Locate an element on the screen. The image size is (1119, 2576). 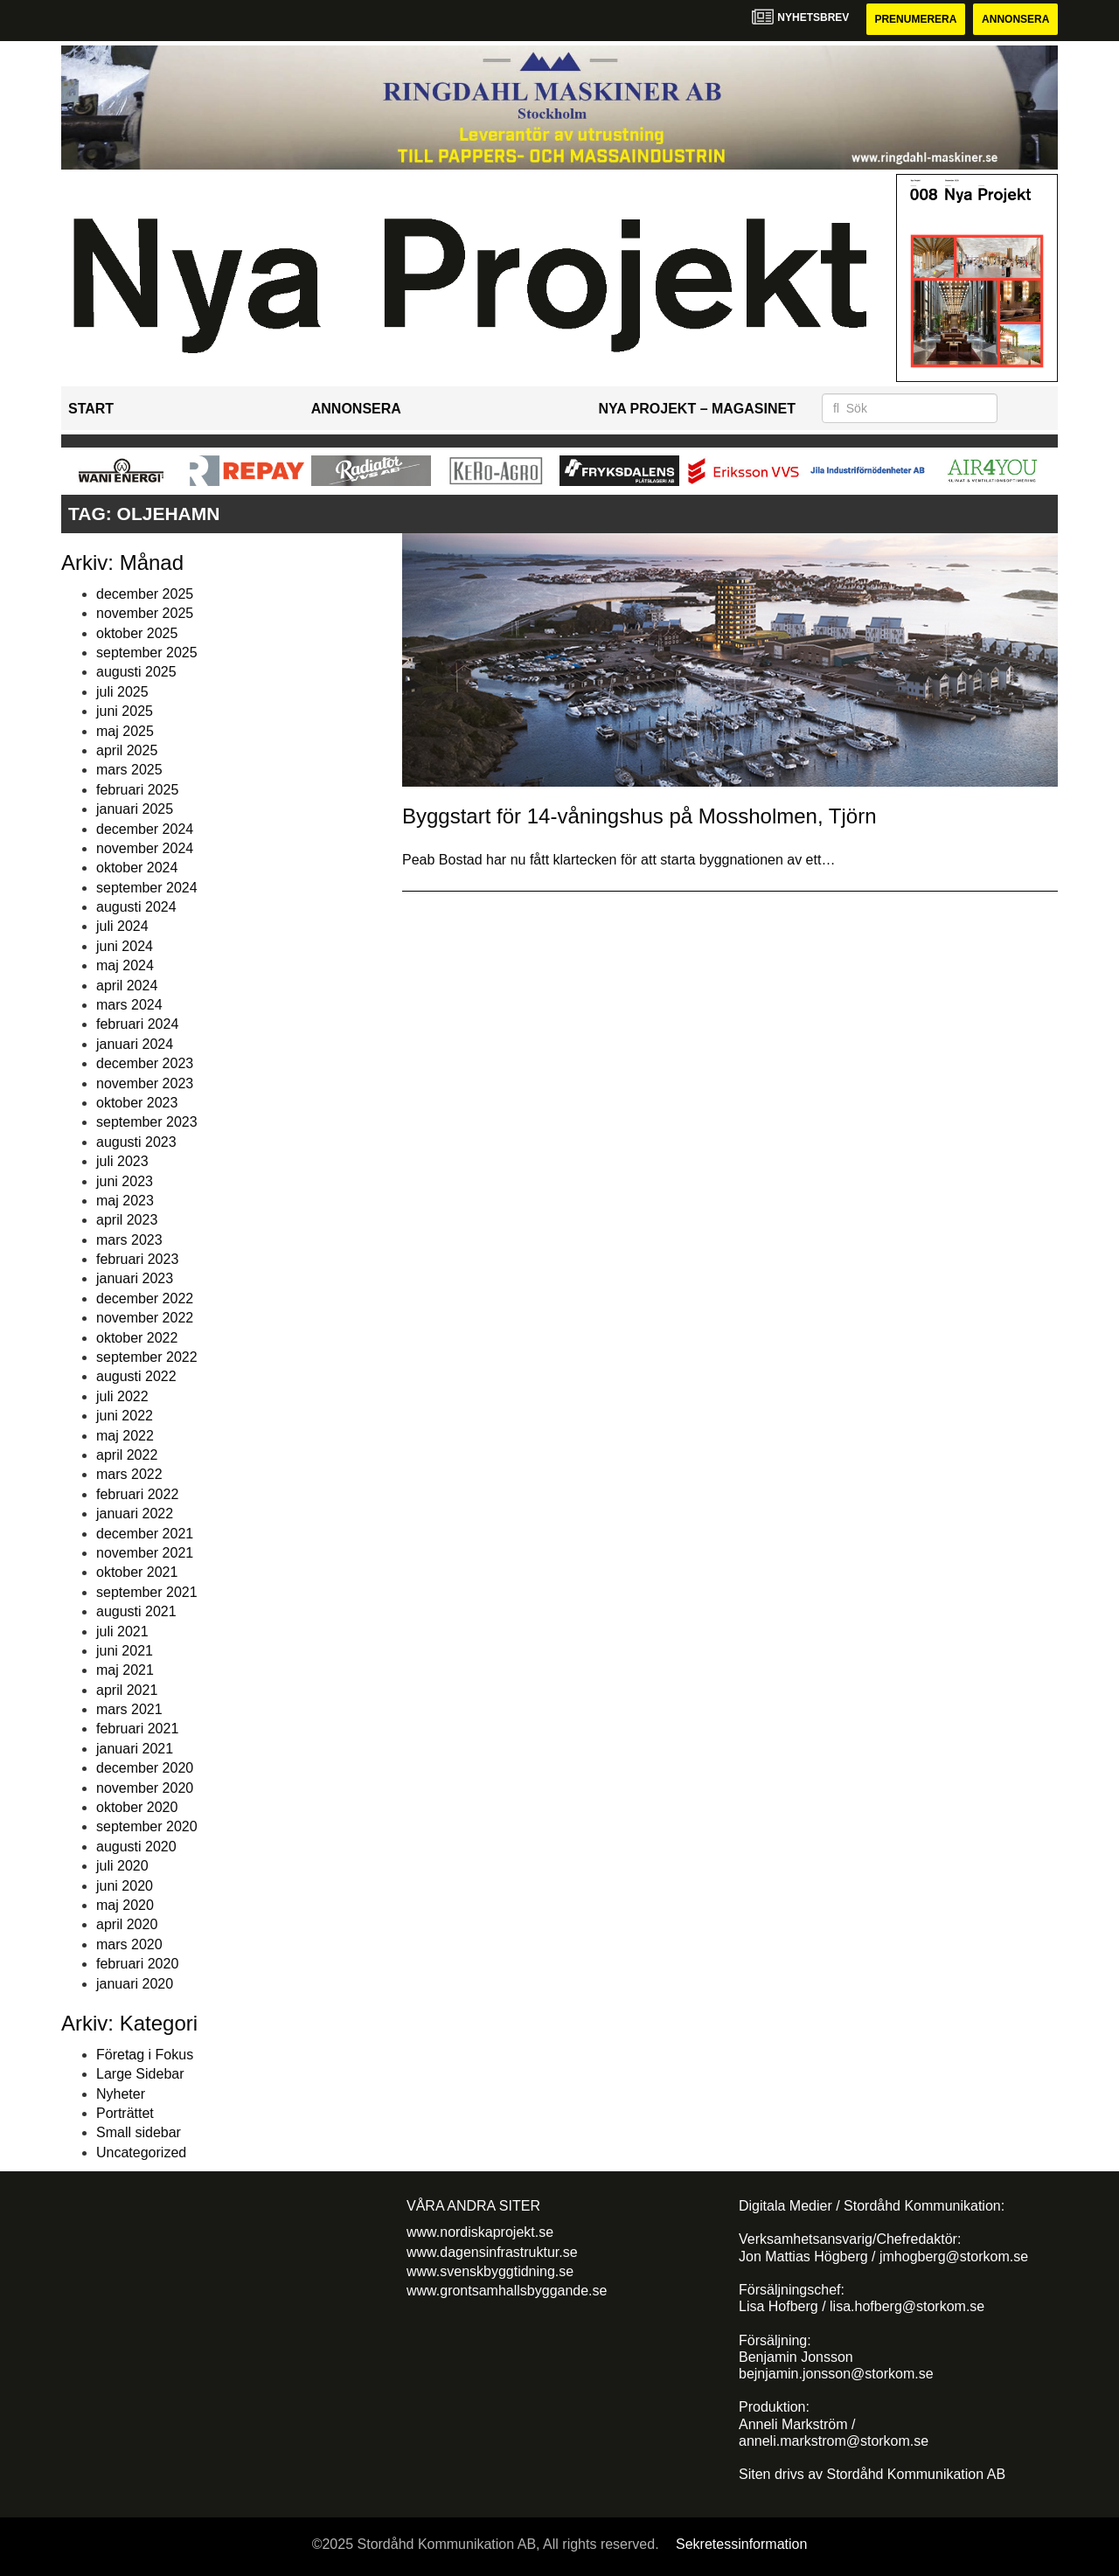
september 2021 is located at coordinates (147, 1592).